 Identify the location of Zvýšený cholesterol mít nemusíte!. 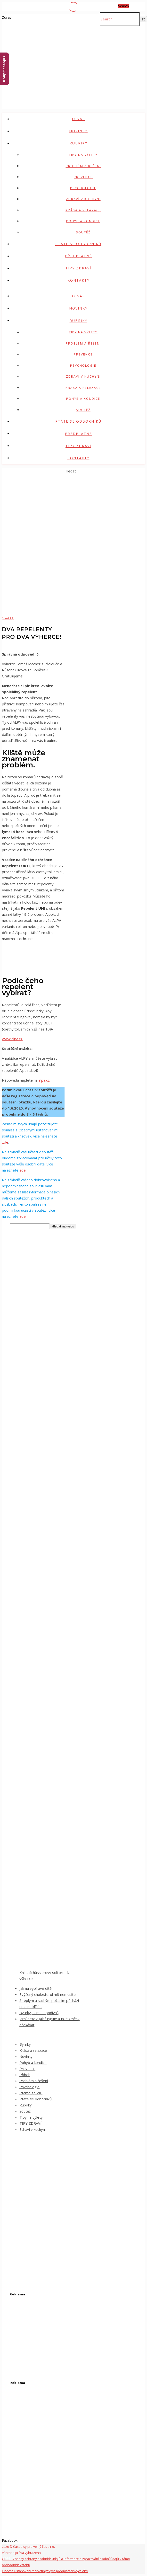
(47, 1994).